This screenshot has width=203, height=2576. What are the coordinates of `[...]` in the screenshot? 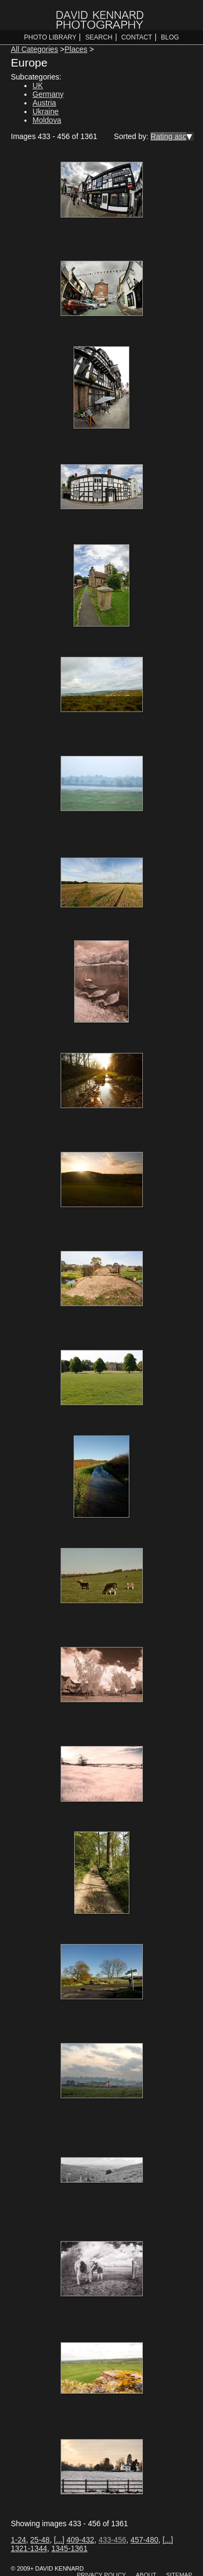 It's located at (59, 2539).